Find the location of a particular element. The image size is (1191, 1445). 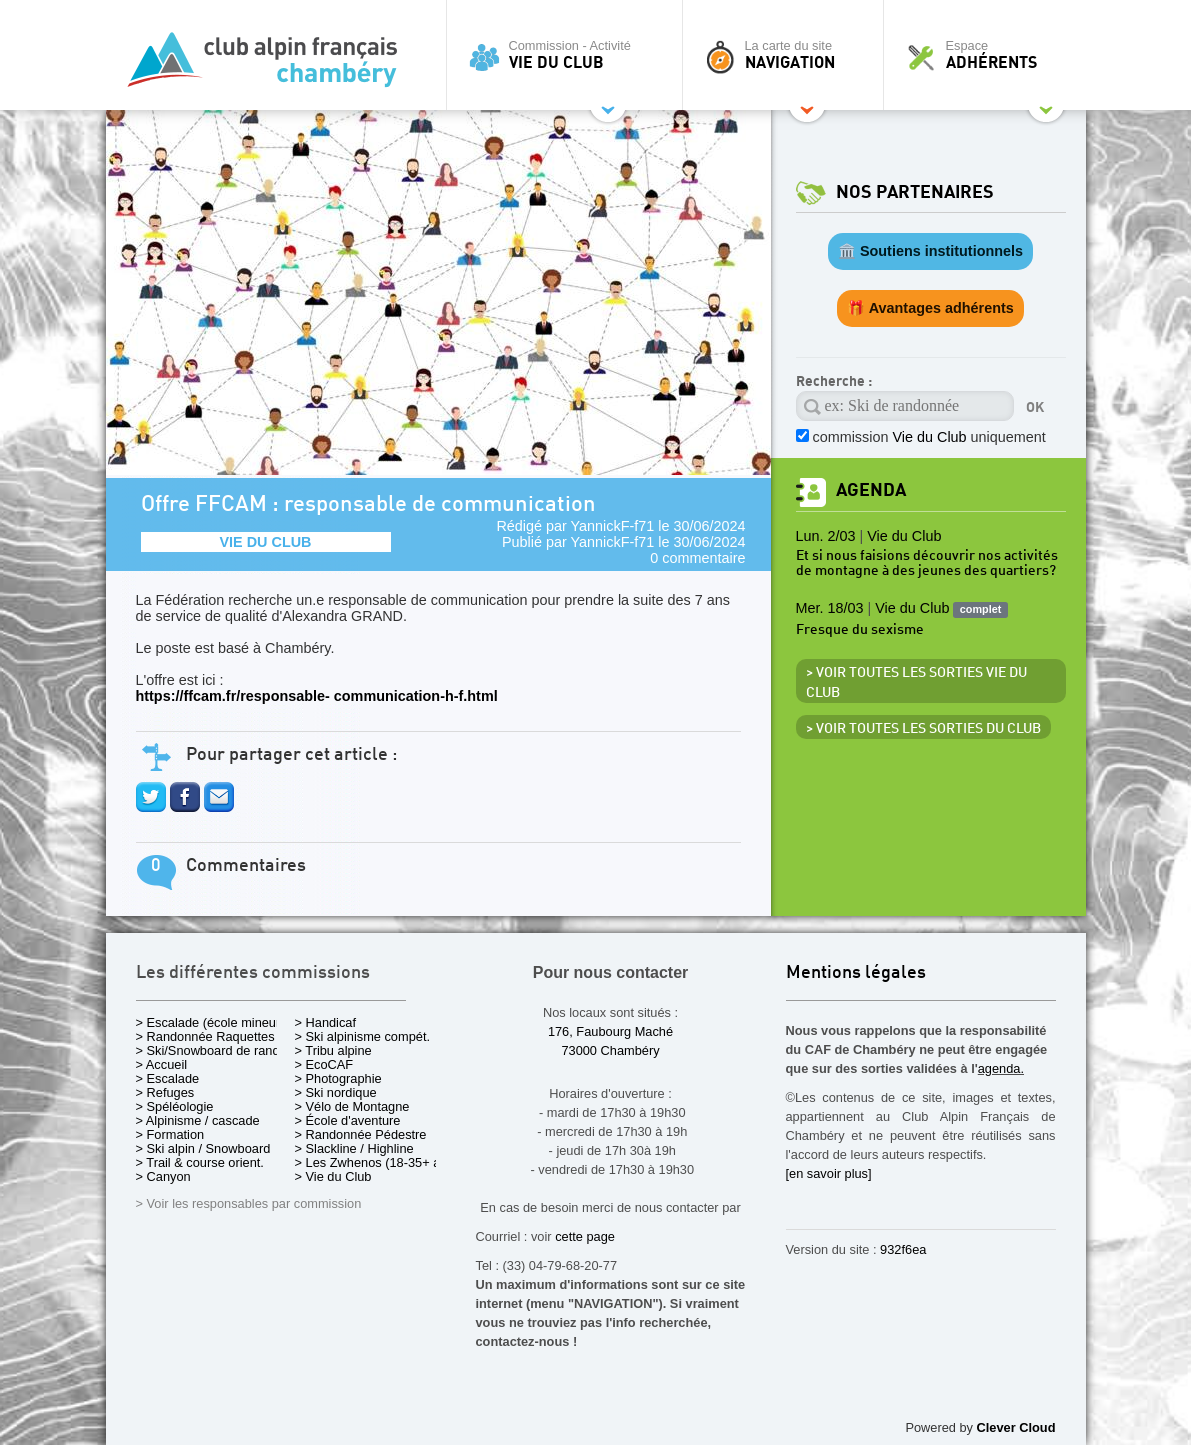

> École d'aventure is located at coordinates (348, 1120).